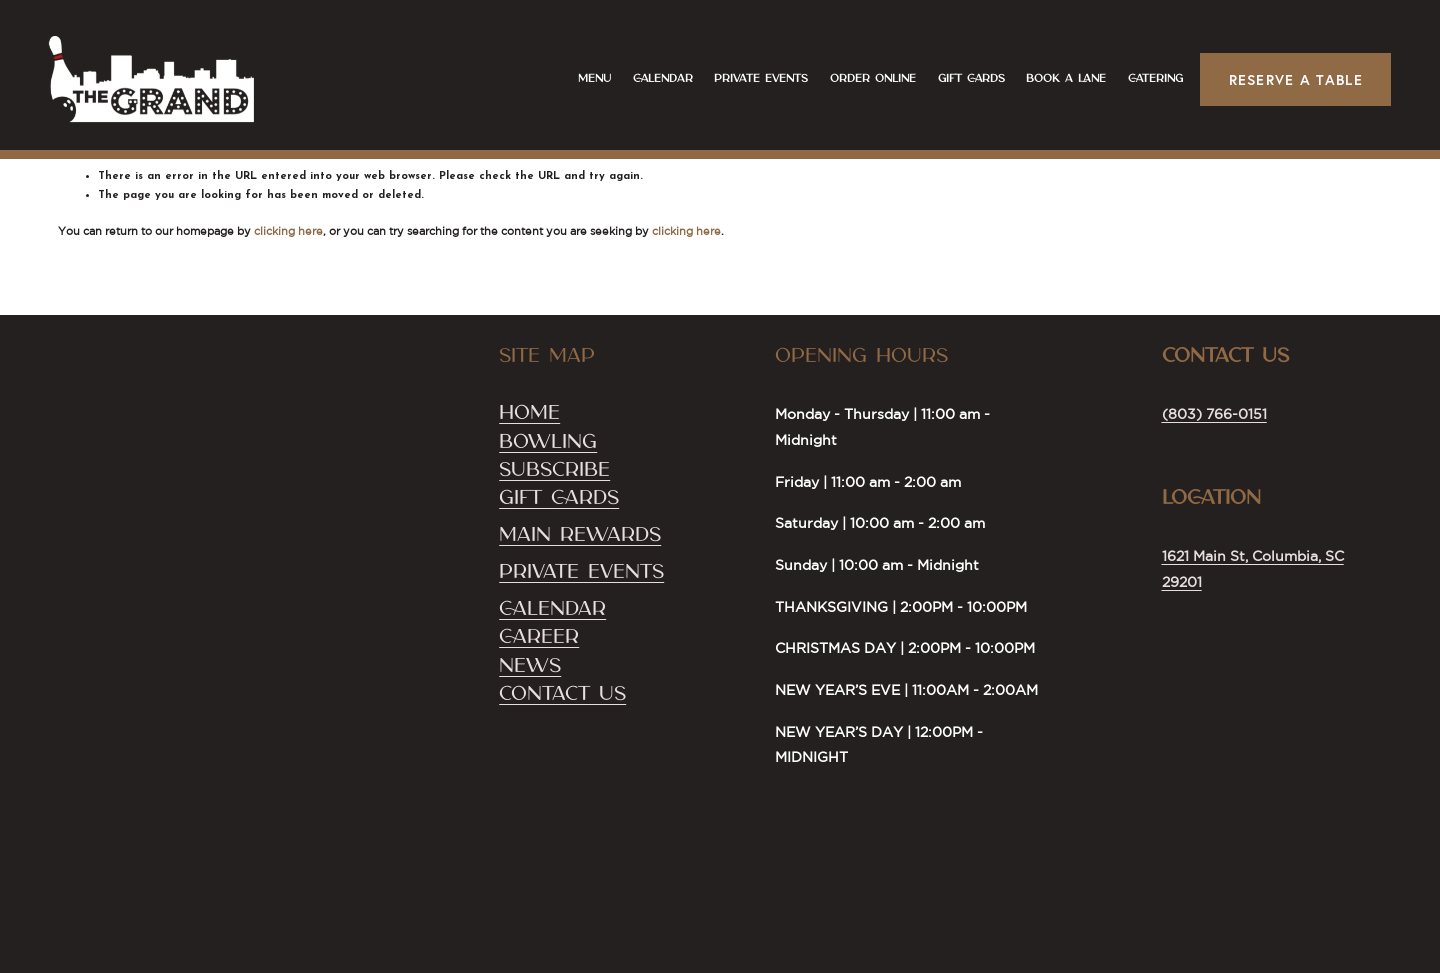  What do you see at coordinates (1057, 85) in the screenshot?
I see `Book a Lane` at bounding box center [1057, 85].